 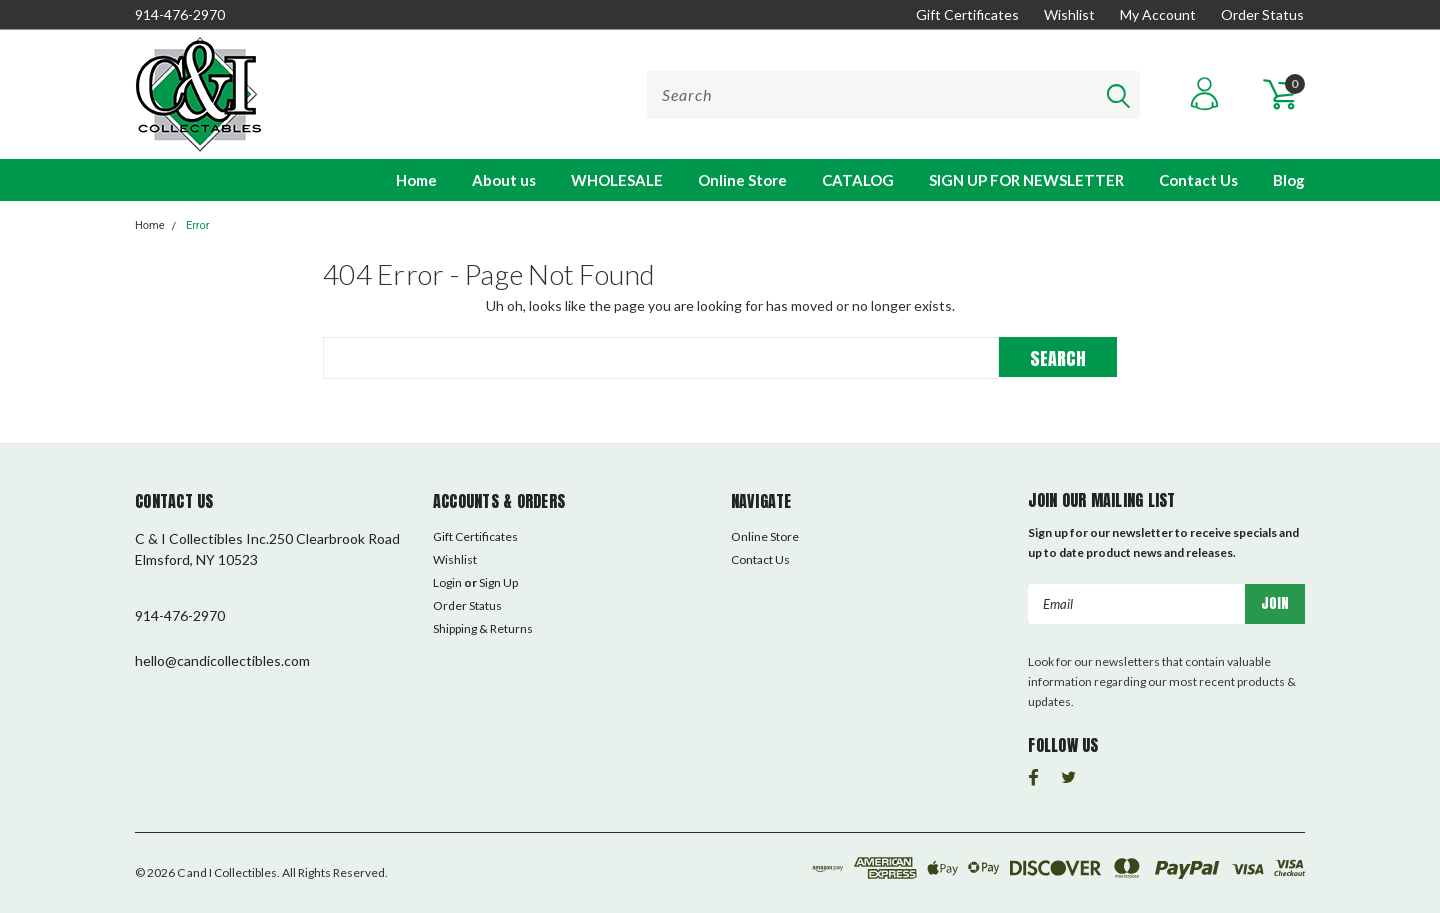 I want to click on Shipping & Returns, so click(x=483, y=628).